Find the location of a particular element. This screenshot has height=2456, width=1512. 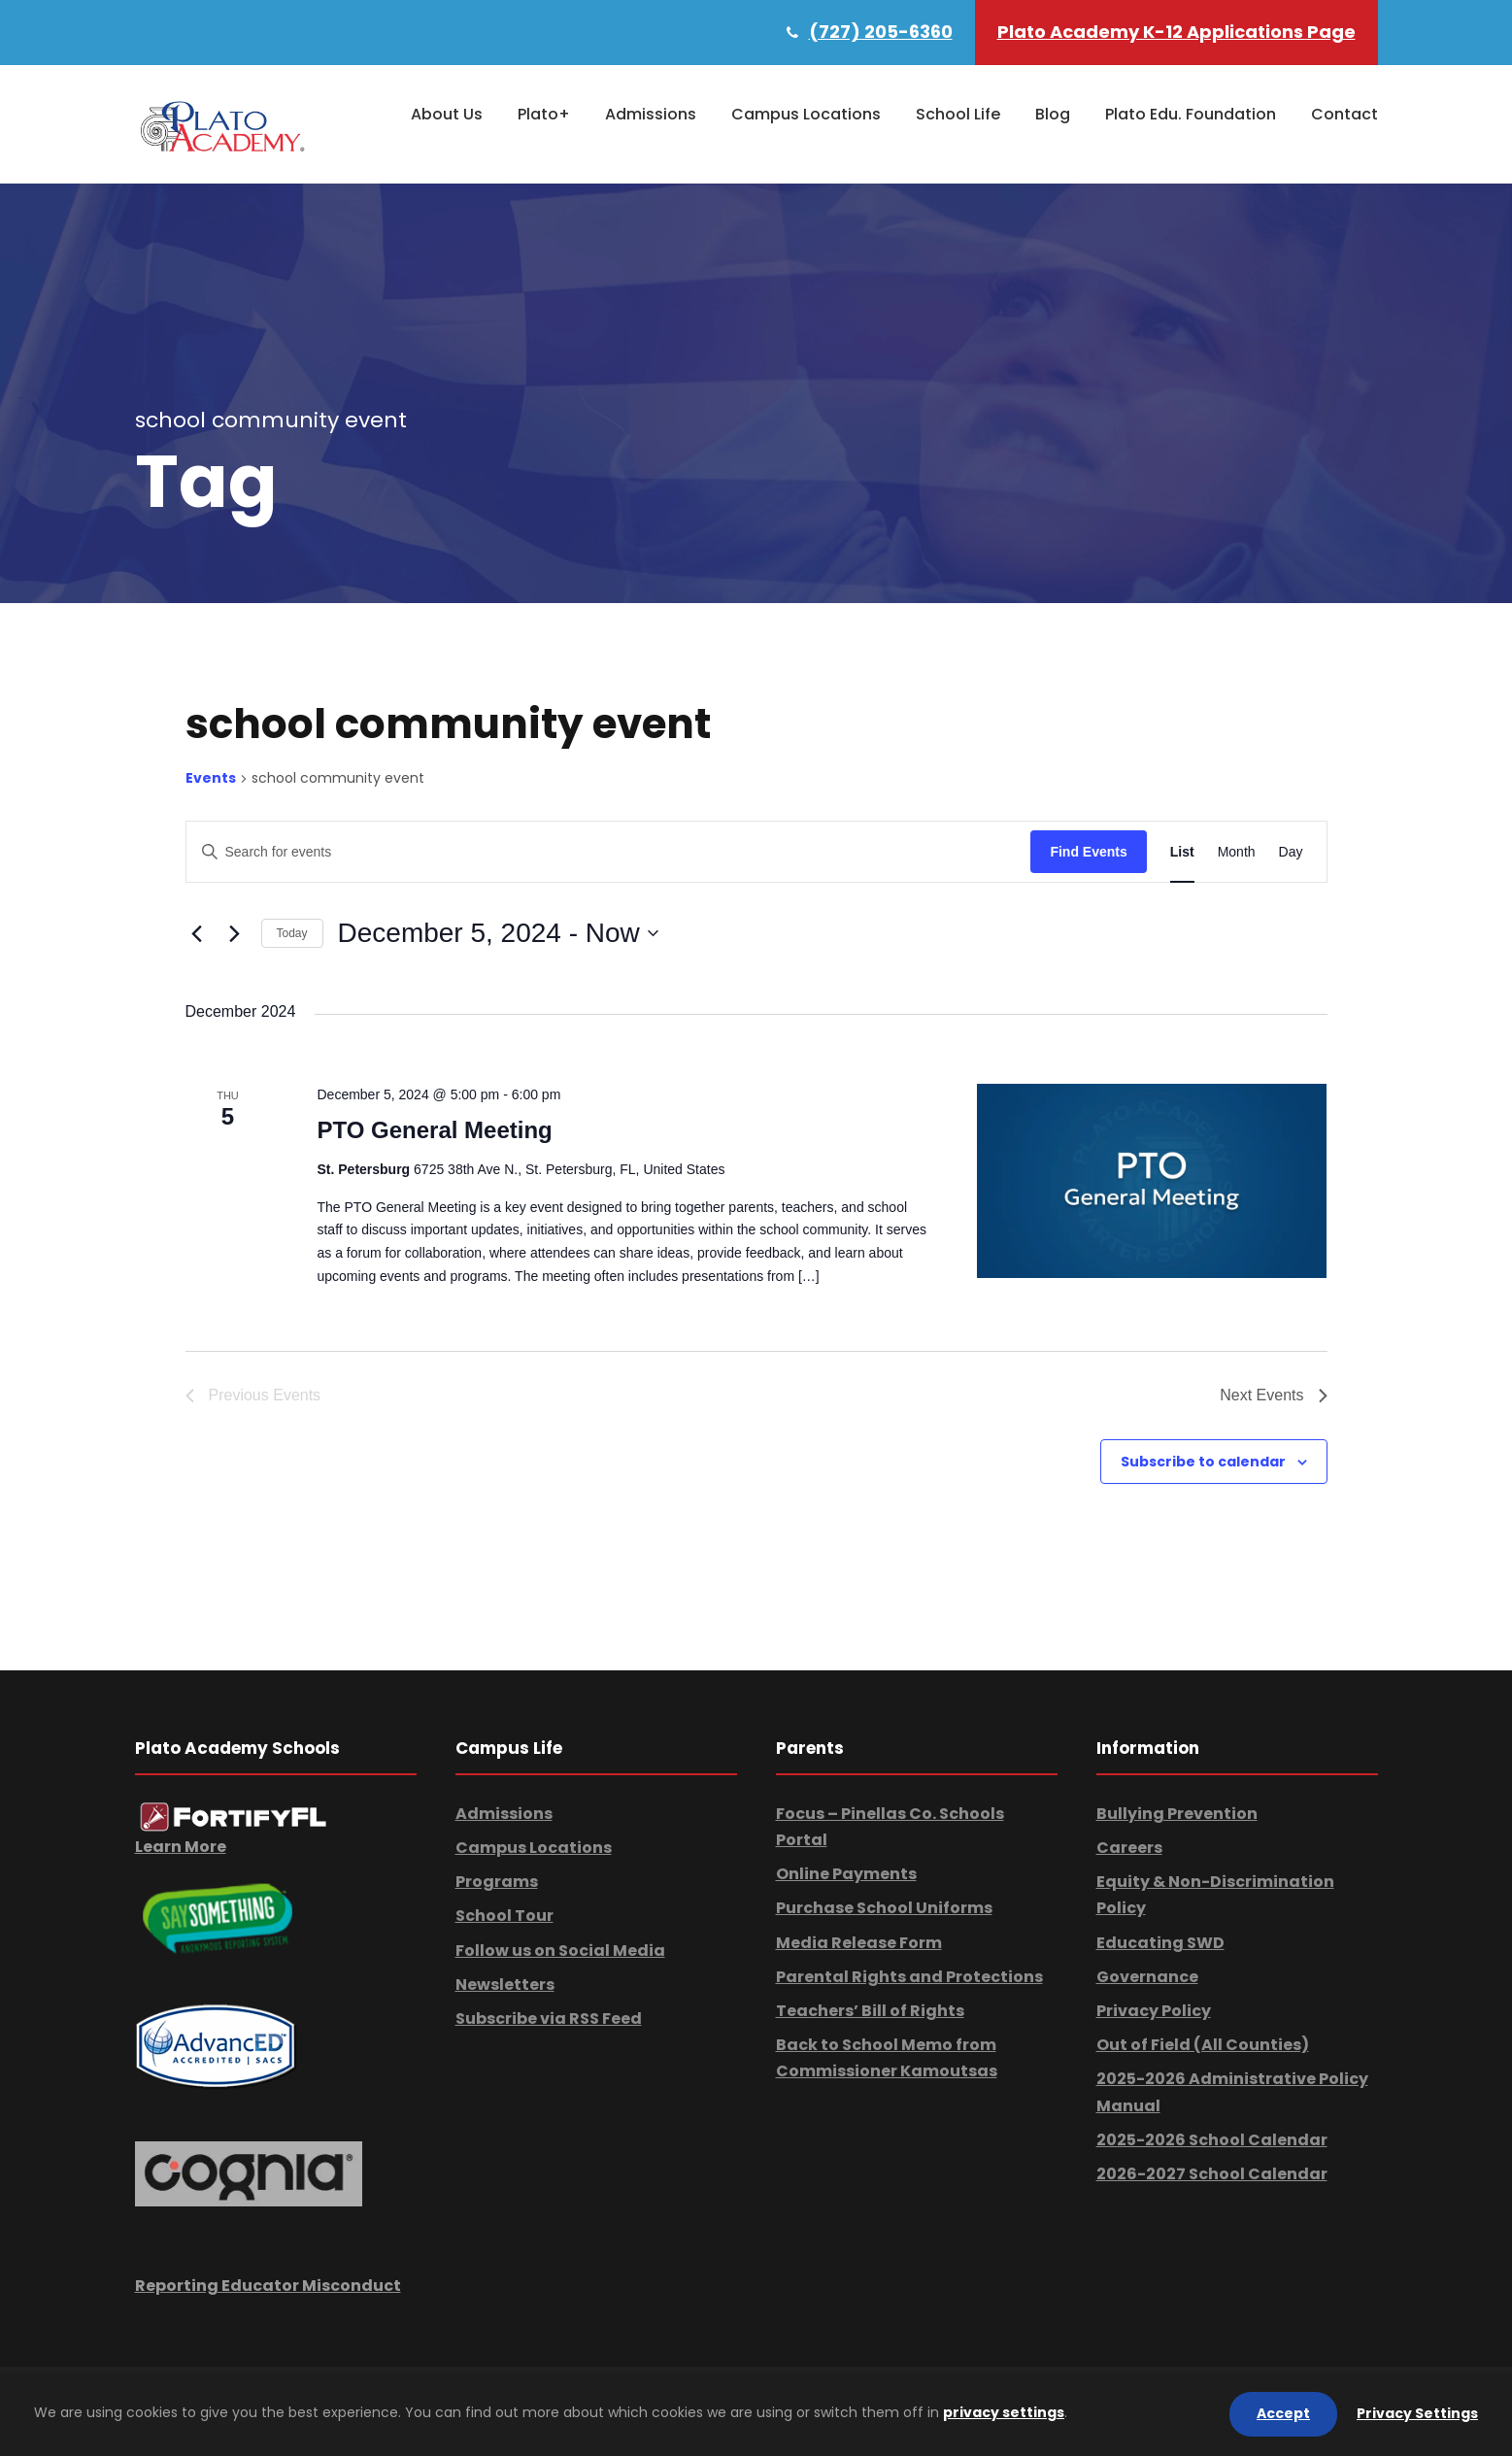

Privacy Policy is located at coordinates (1153, 2011).